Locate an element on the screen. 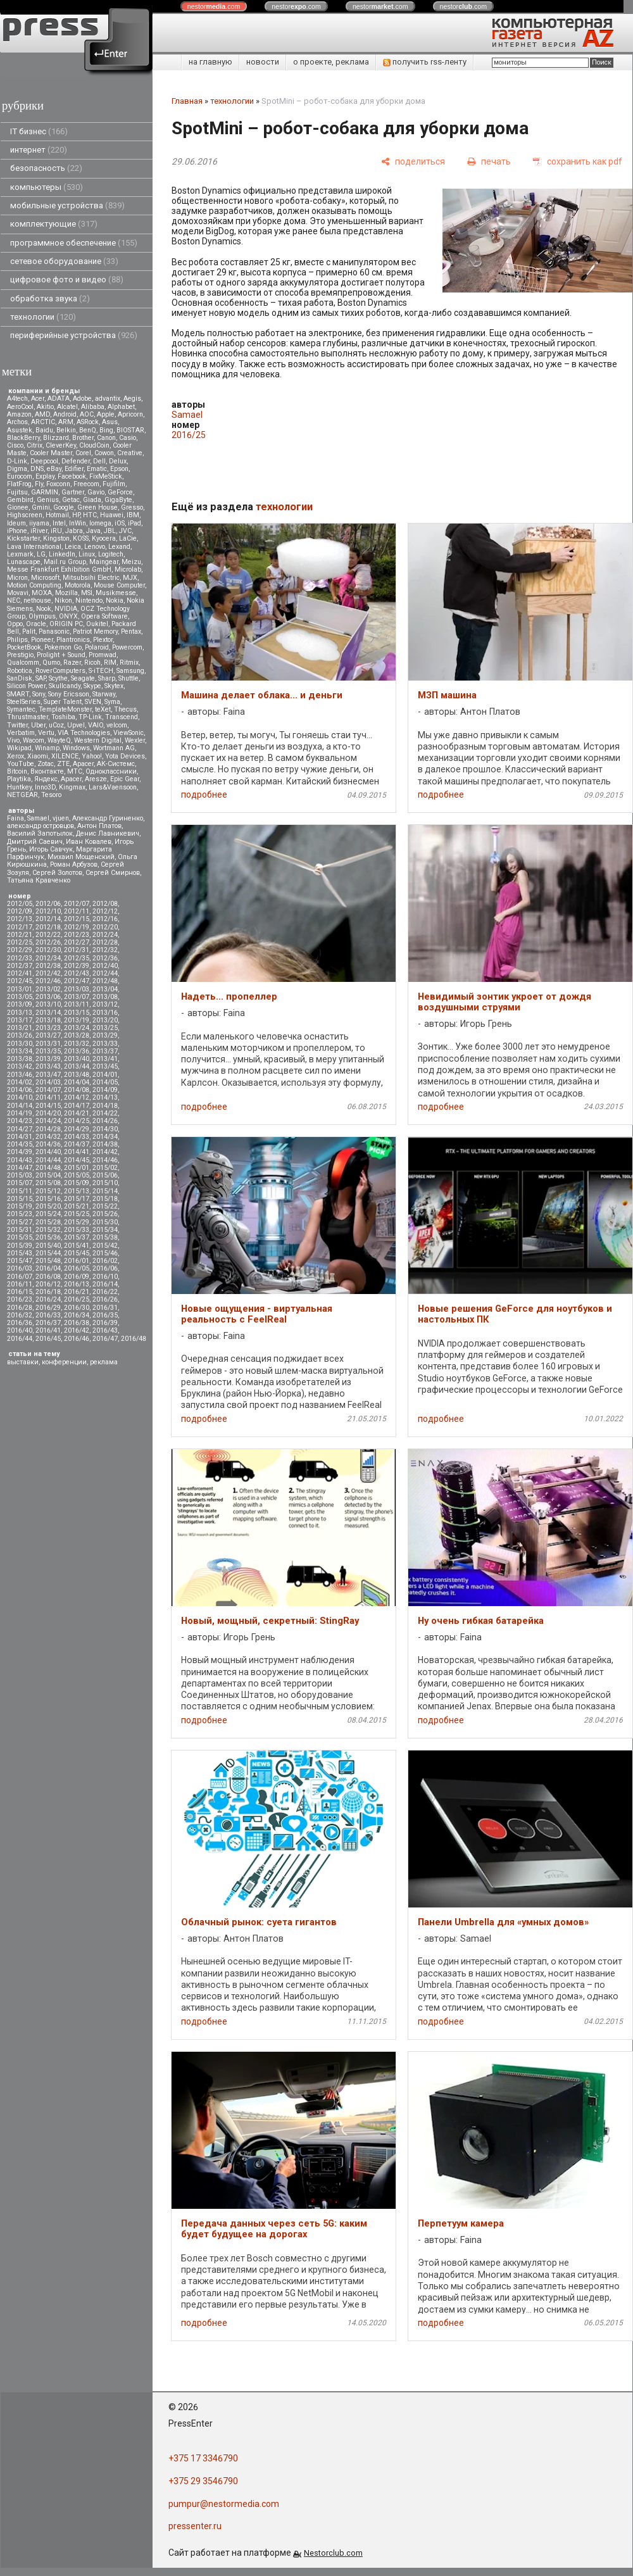  Epson is located at coordinates (119, 469).